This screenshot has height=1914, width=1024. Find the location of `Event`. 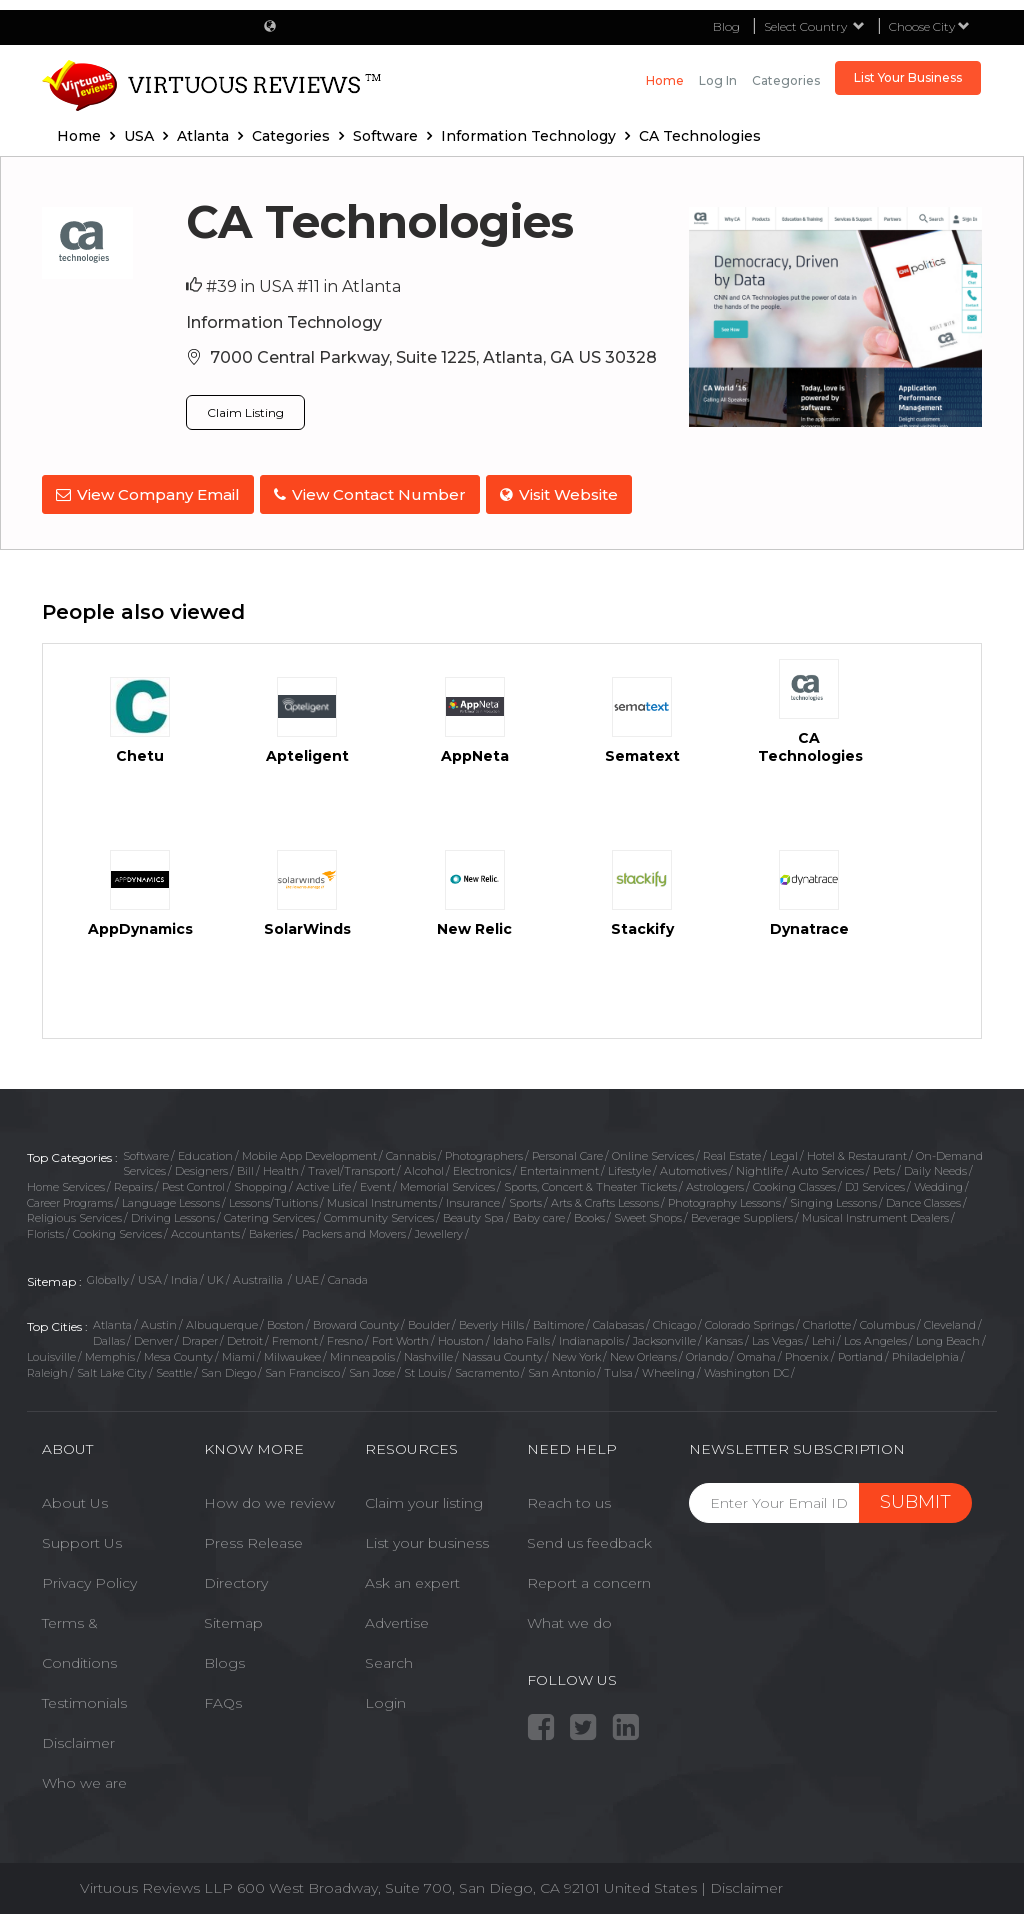

Event is located at coordinates (375, 1183).